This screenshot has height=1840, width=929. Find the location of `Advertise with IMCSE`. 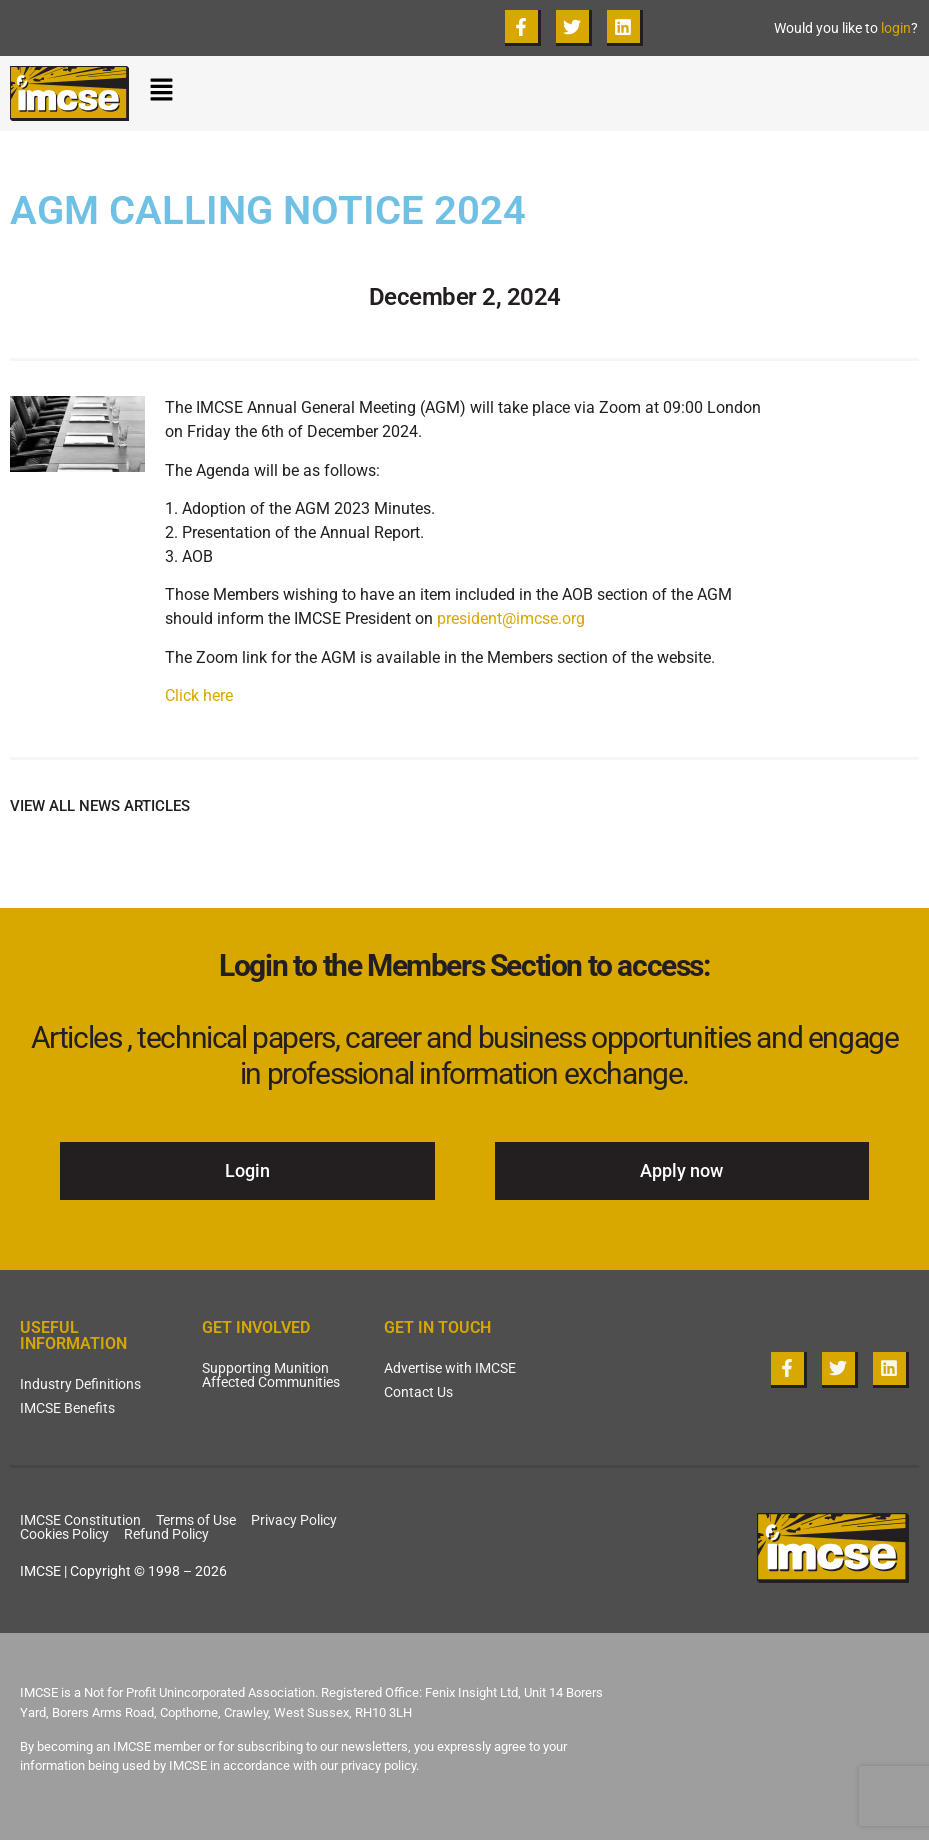

Advertise with IMCSE is located at coordinates (450, 1368).